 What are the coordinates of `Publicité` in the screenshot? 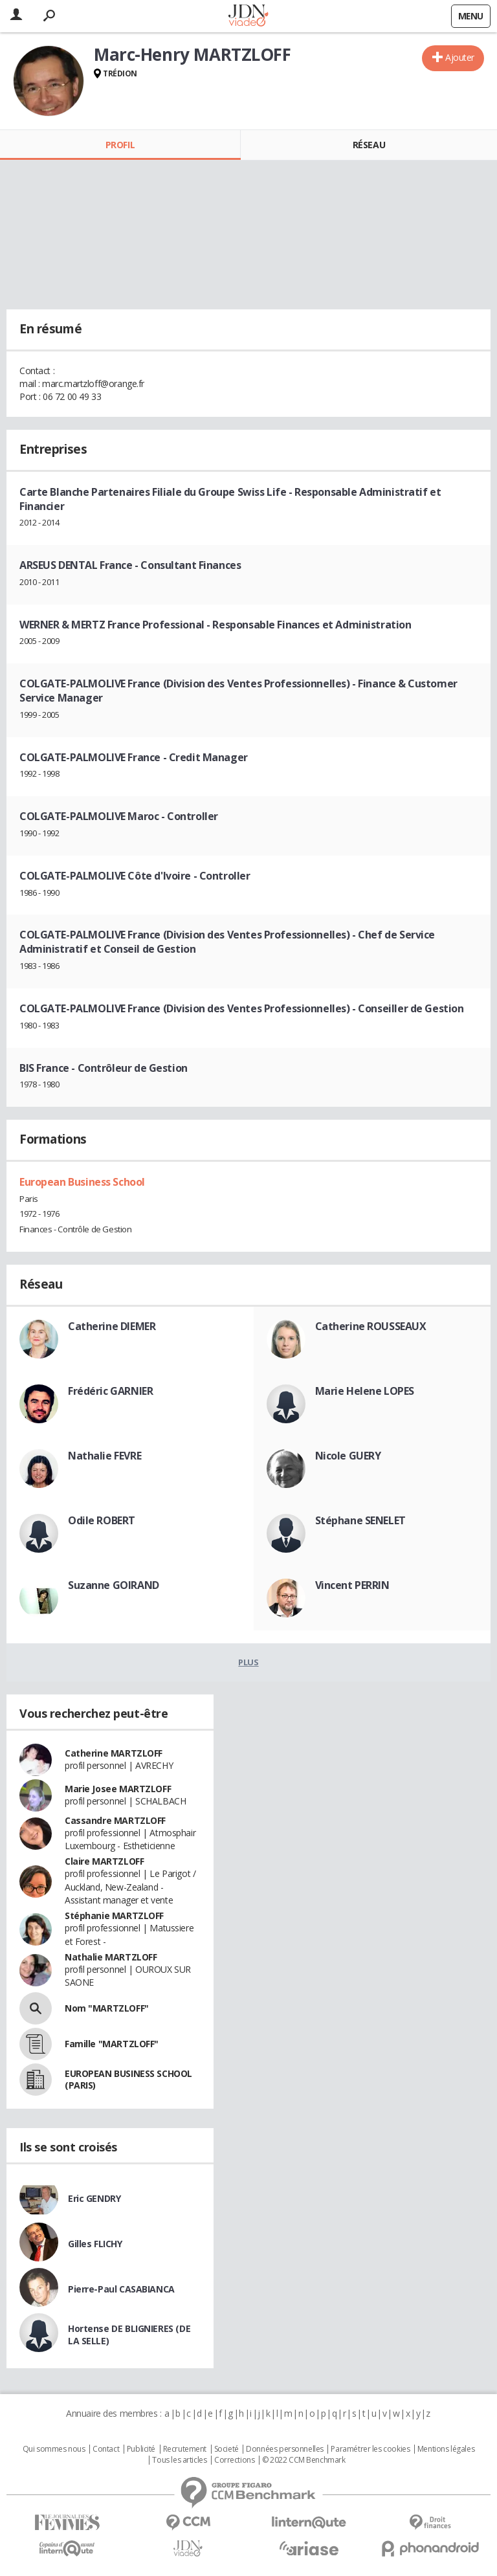 It's located at (141, 2449).